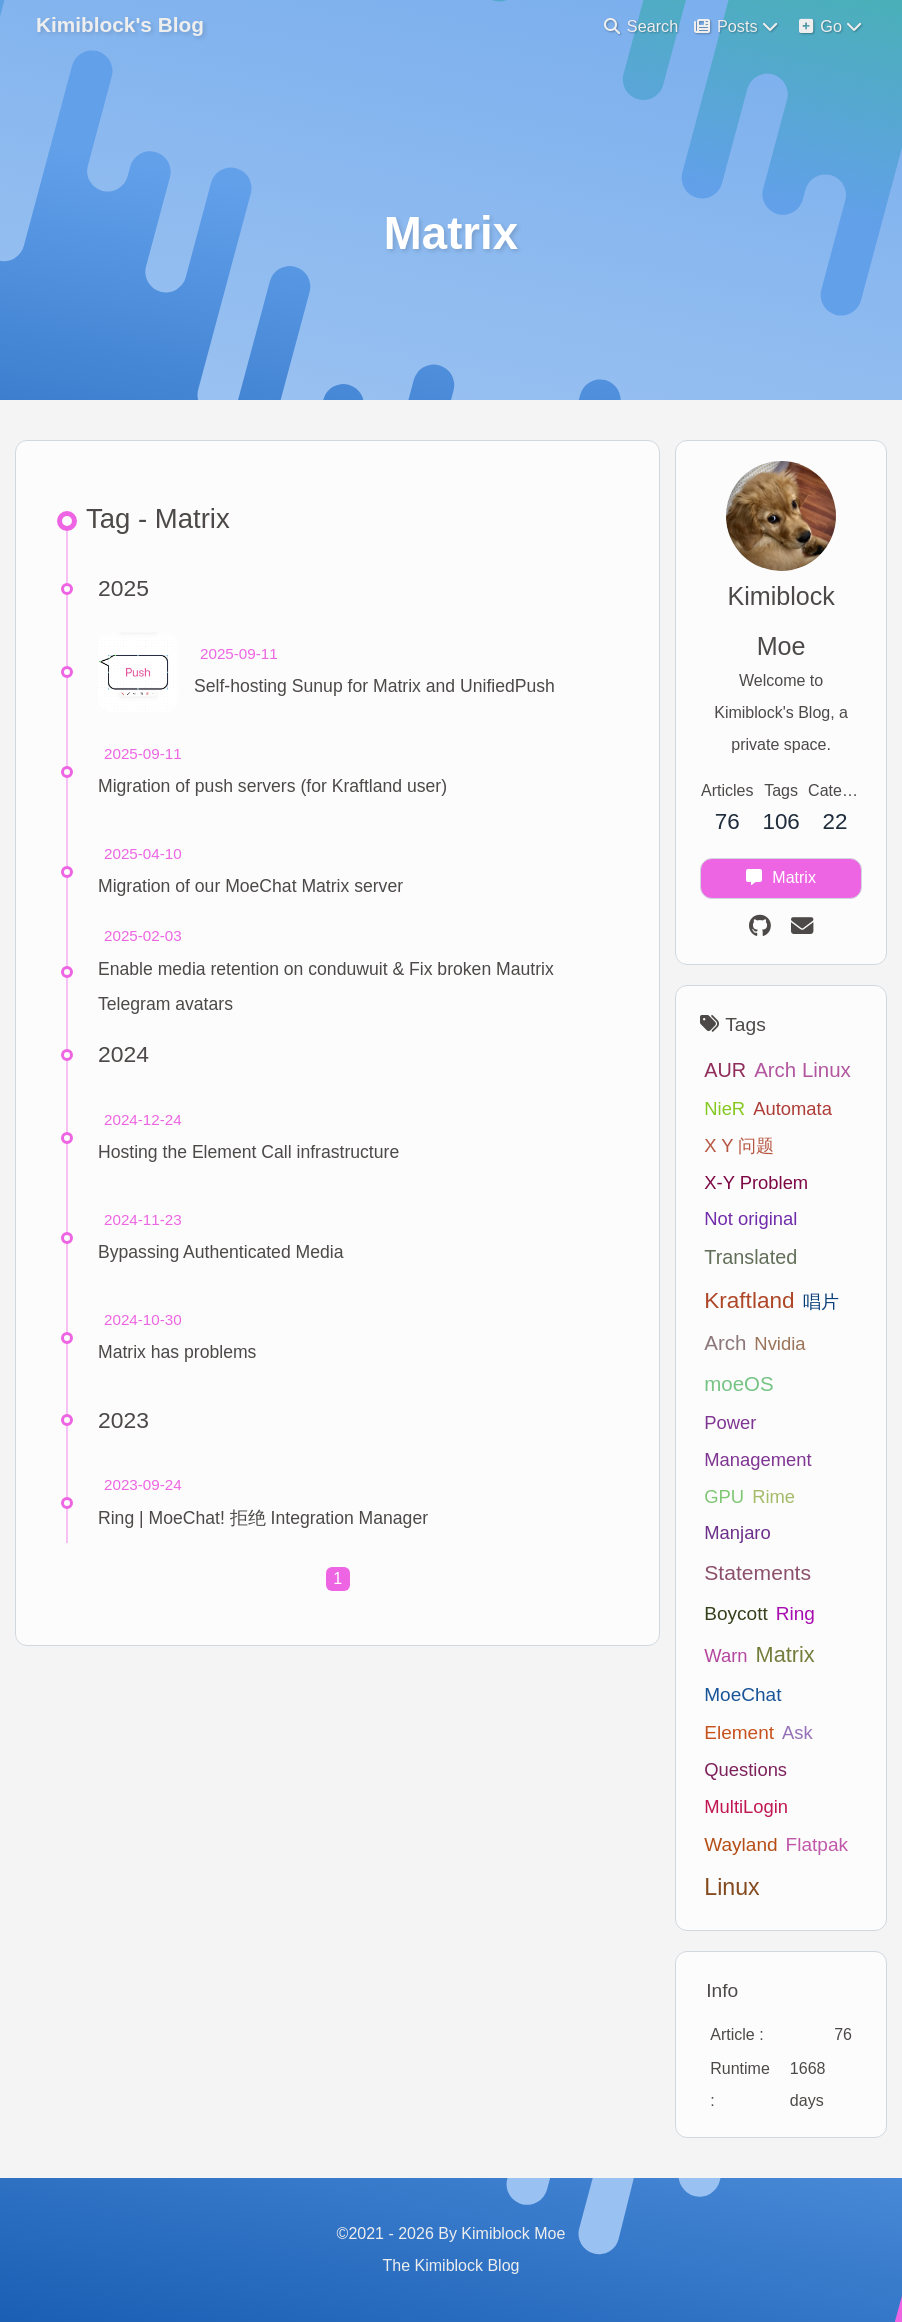  Describe the element at coordinates (750, 1257) in the screenshot. I see `Translated` at that location.